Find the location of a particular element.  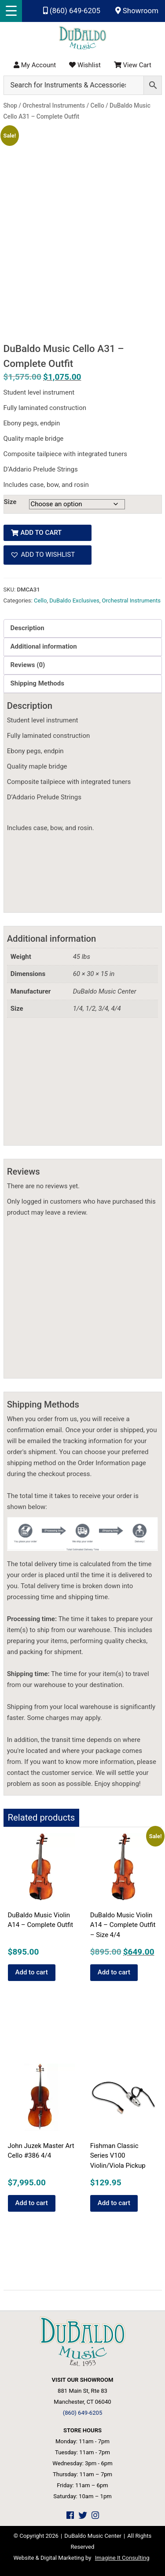

Showroom is located at coordinates (136, 10).